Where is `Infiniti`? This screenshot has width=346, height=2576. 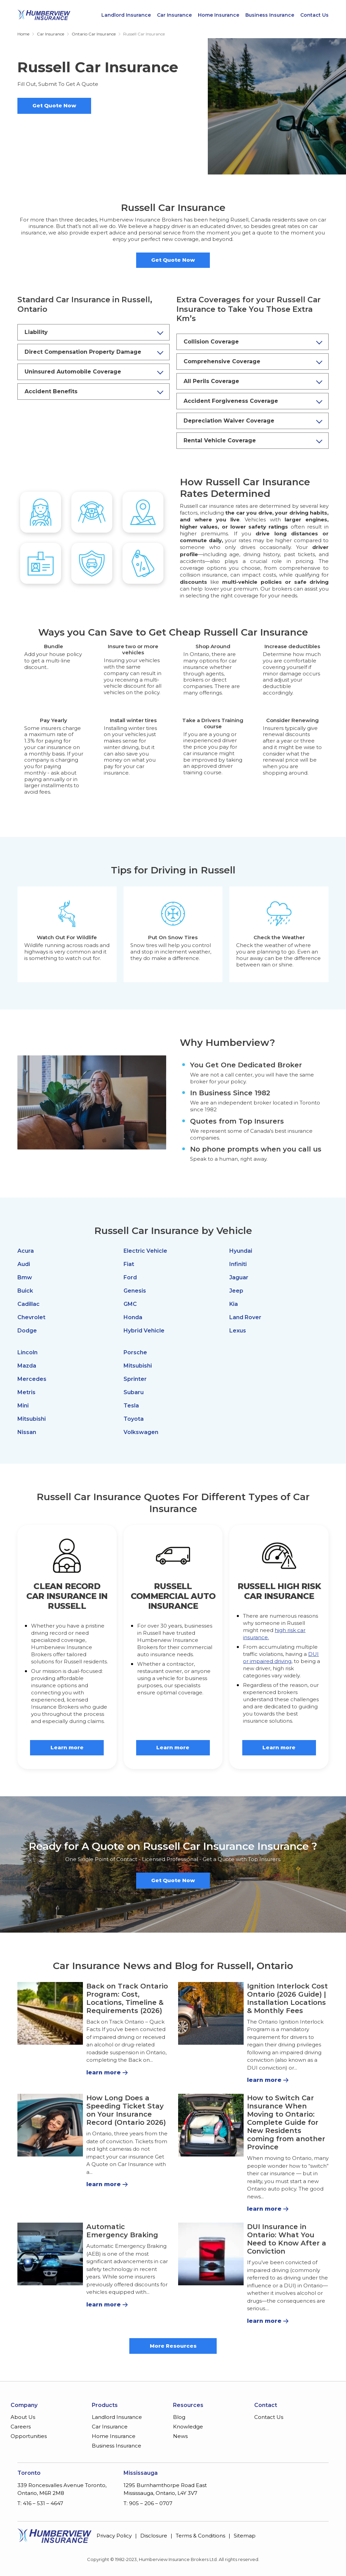 Infiniti is located at coordinates (238, 1264).